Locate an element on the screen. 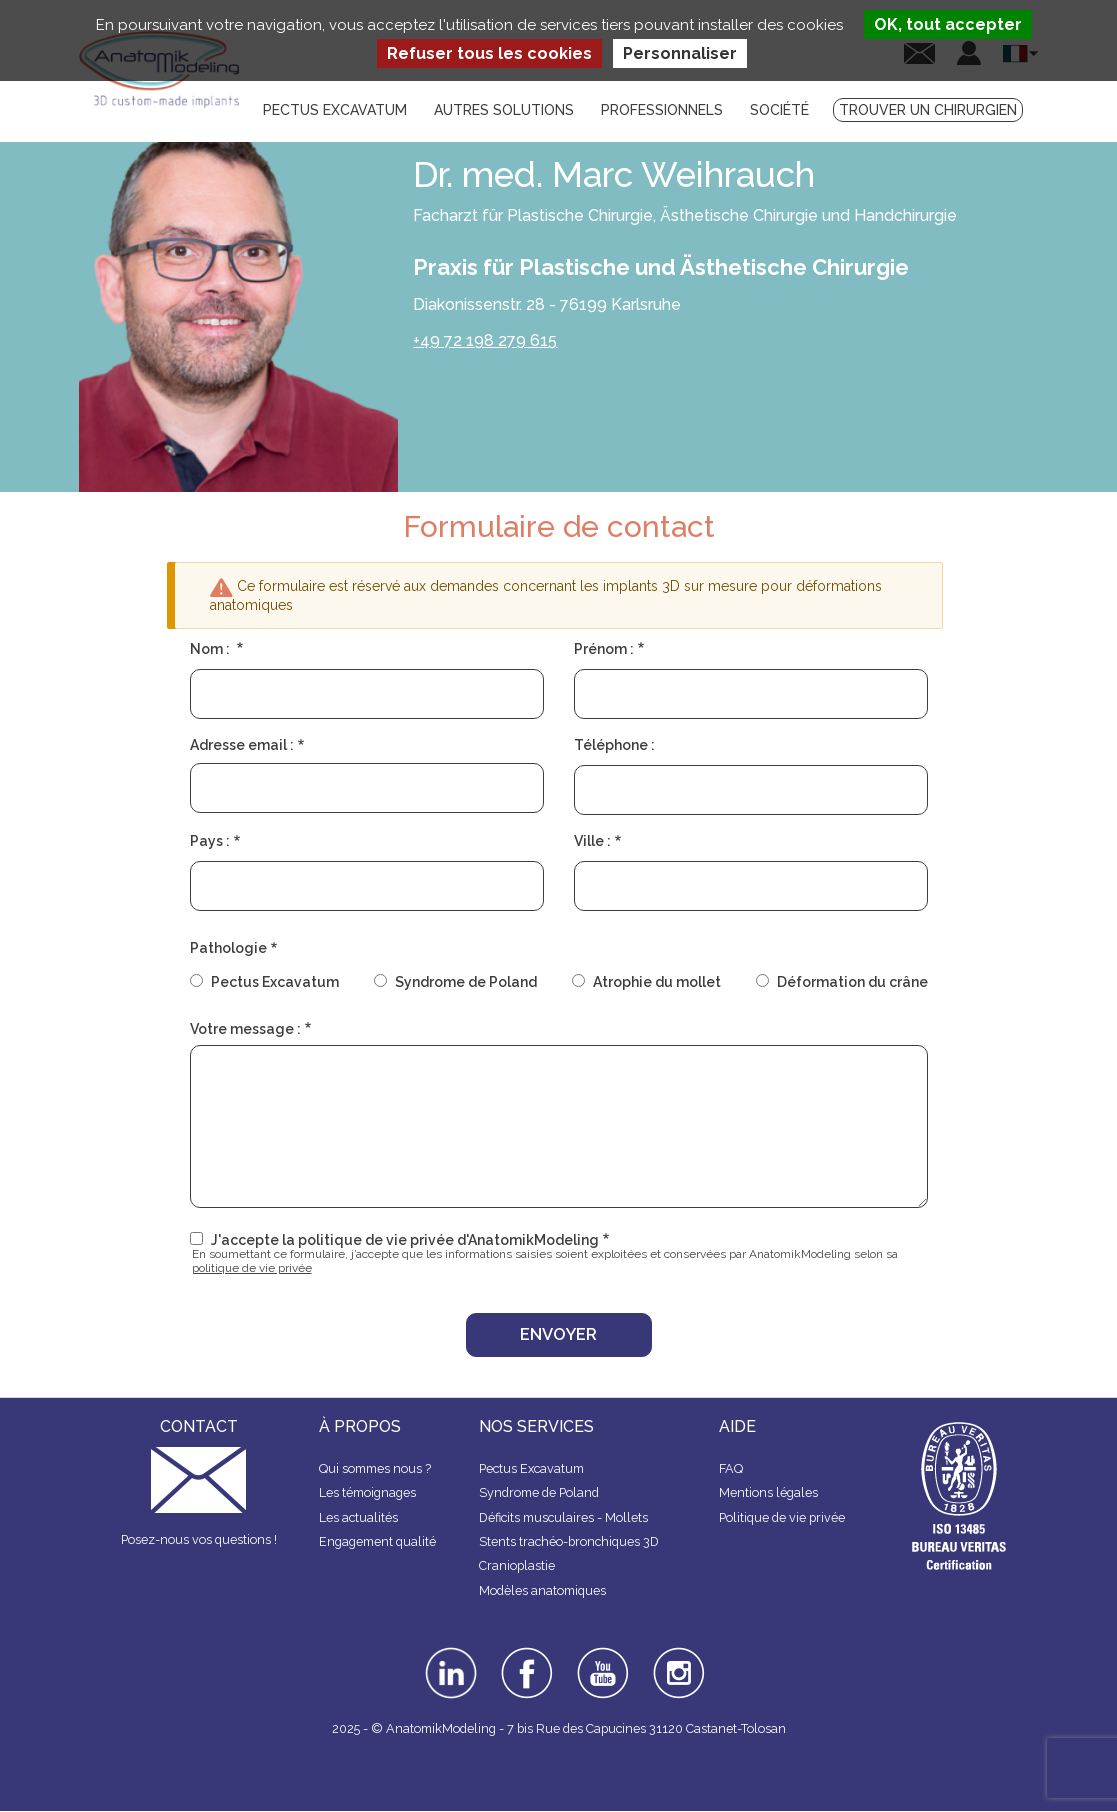  Trouver un chirurgien [menuitem] is located at coordinates (928, 110).